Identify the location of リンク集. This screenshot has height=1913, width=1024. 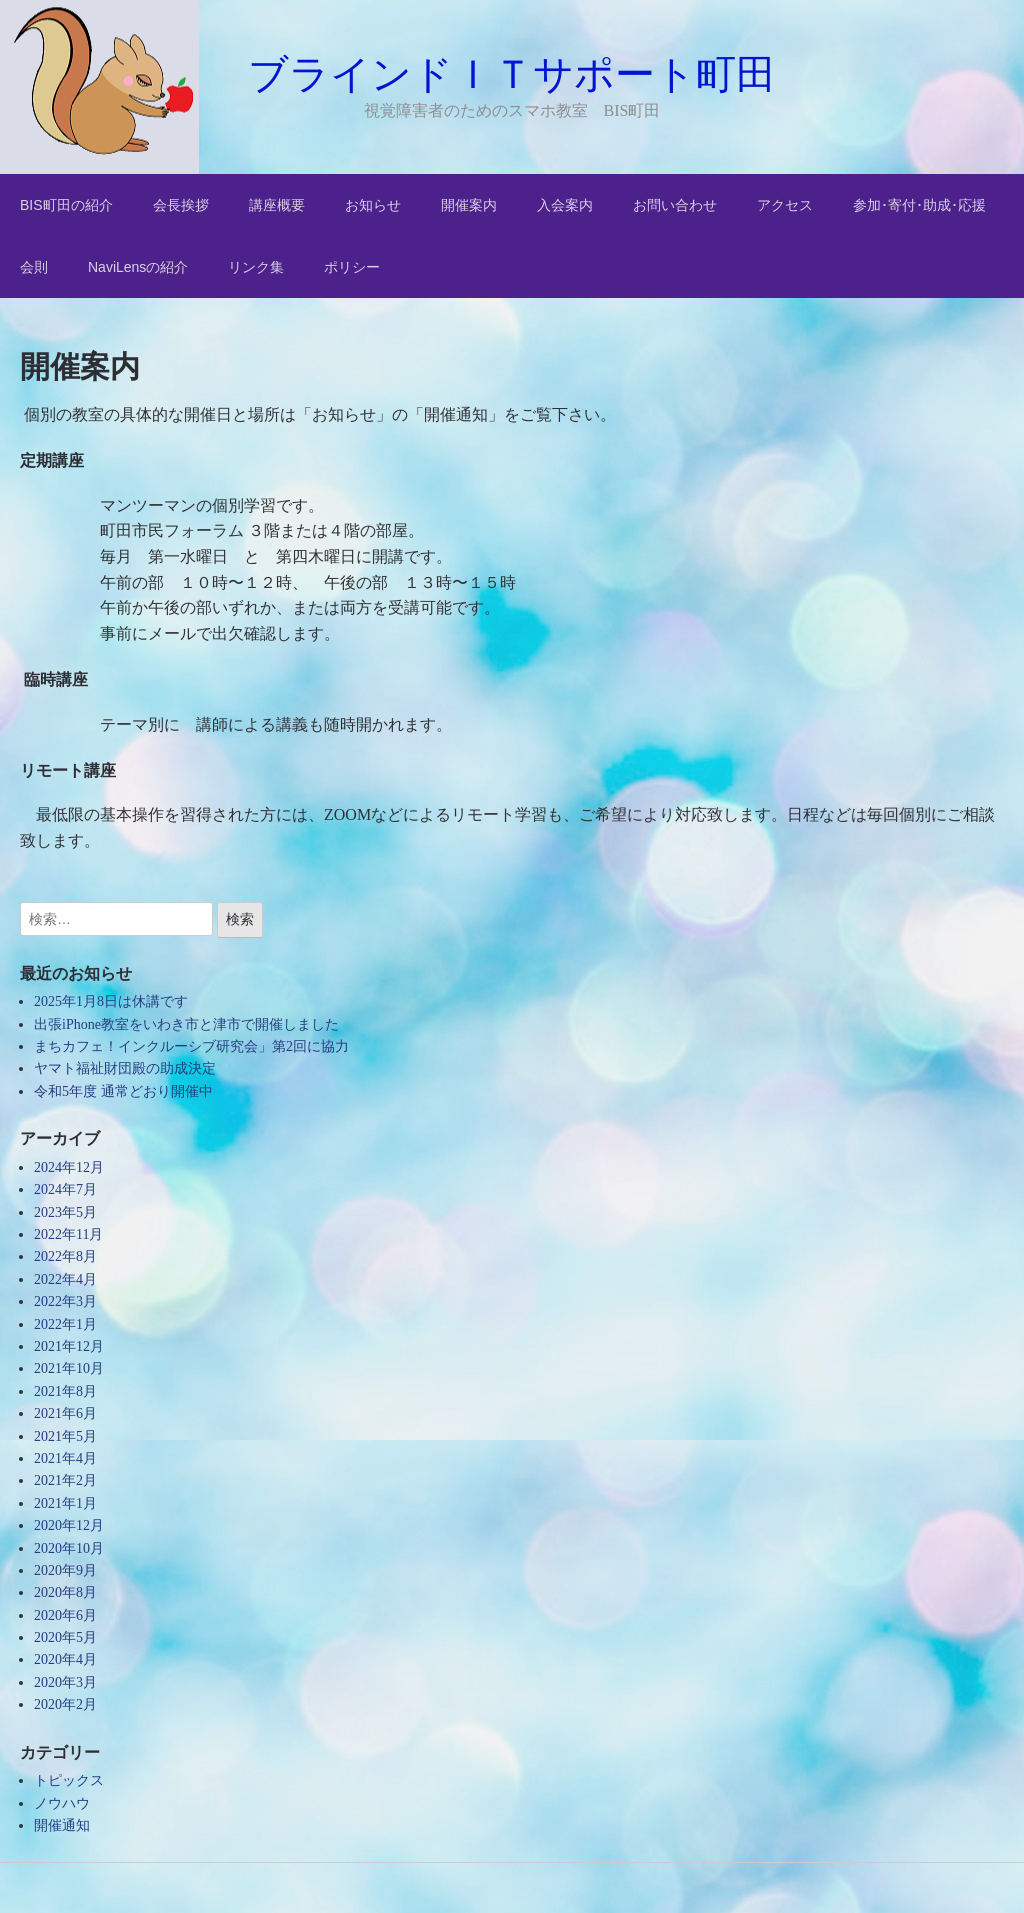
(256, 267).